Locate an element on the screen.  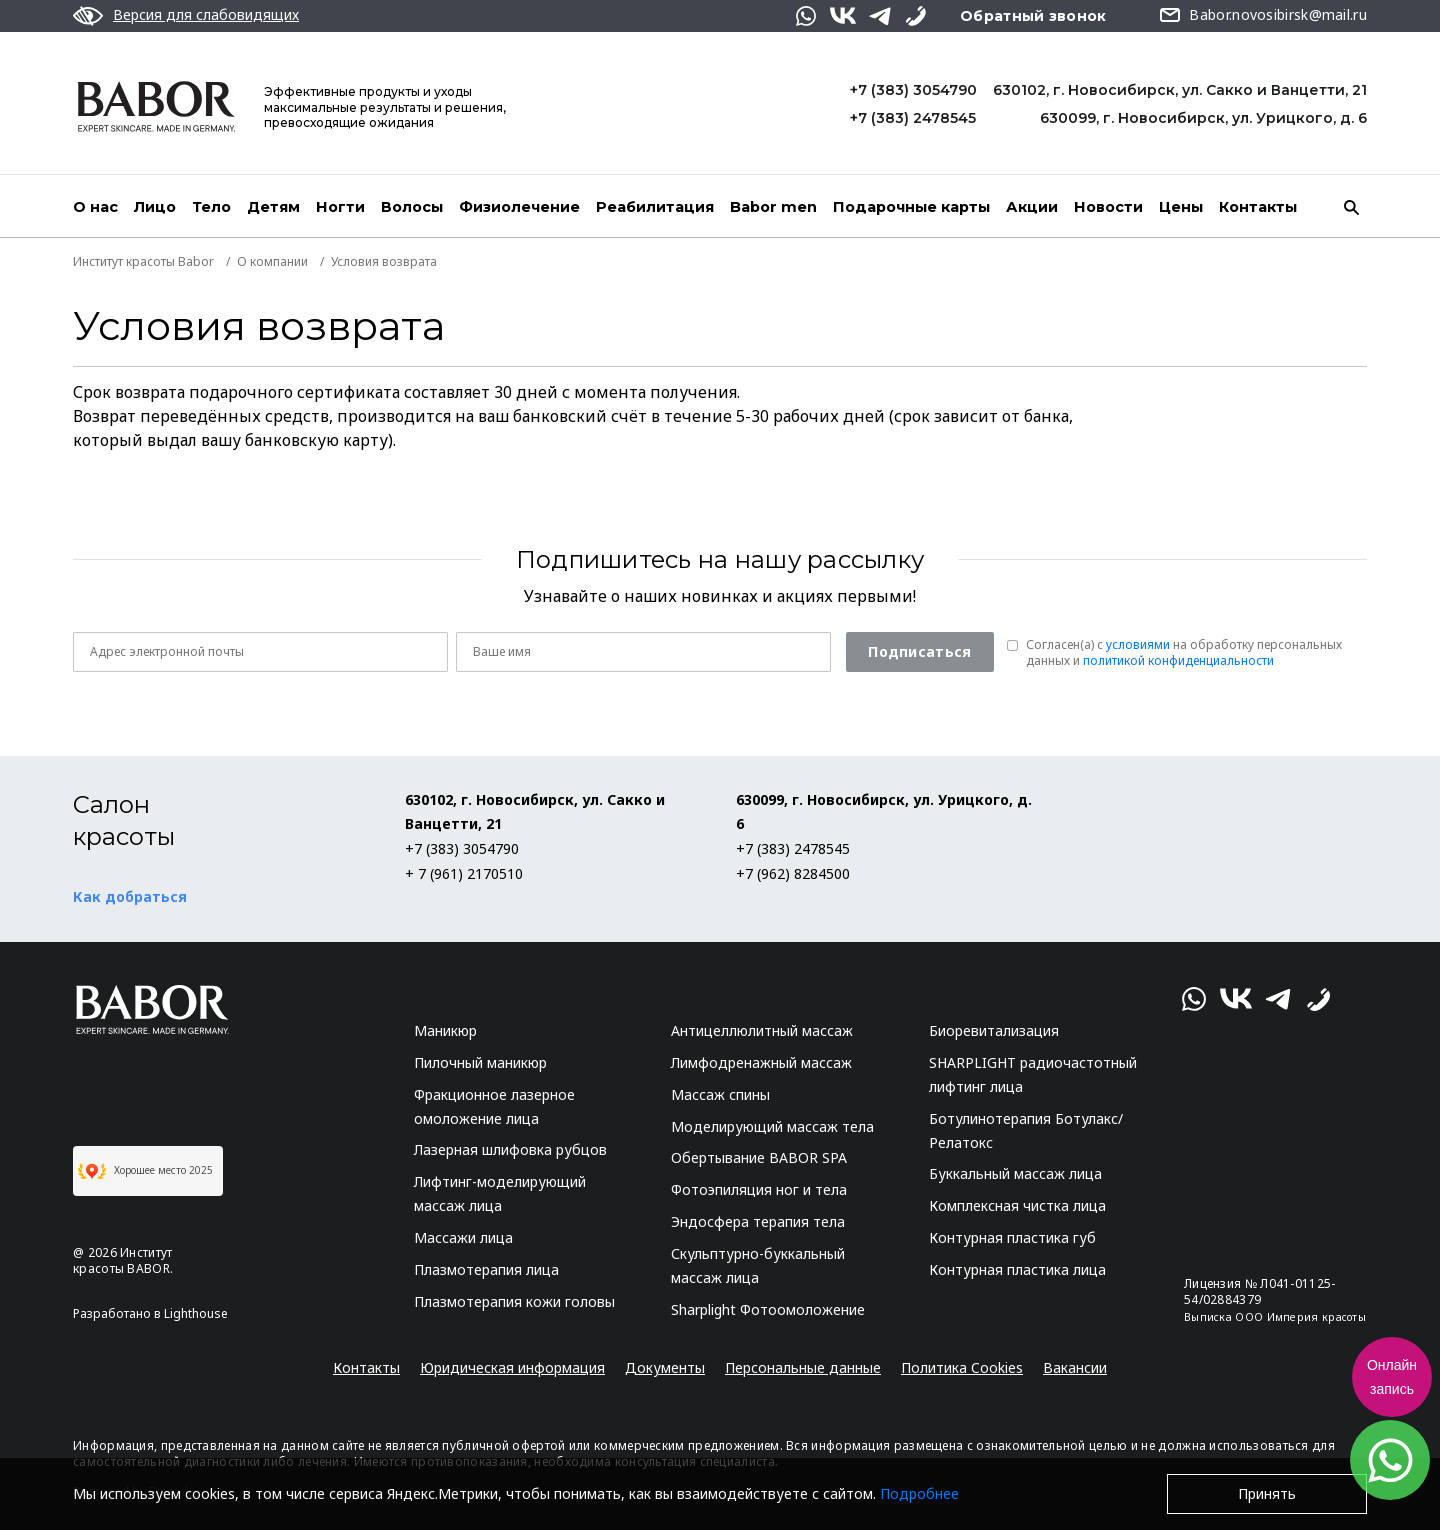
+7 (383) 3054790 is located at coordinates (913, 90).